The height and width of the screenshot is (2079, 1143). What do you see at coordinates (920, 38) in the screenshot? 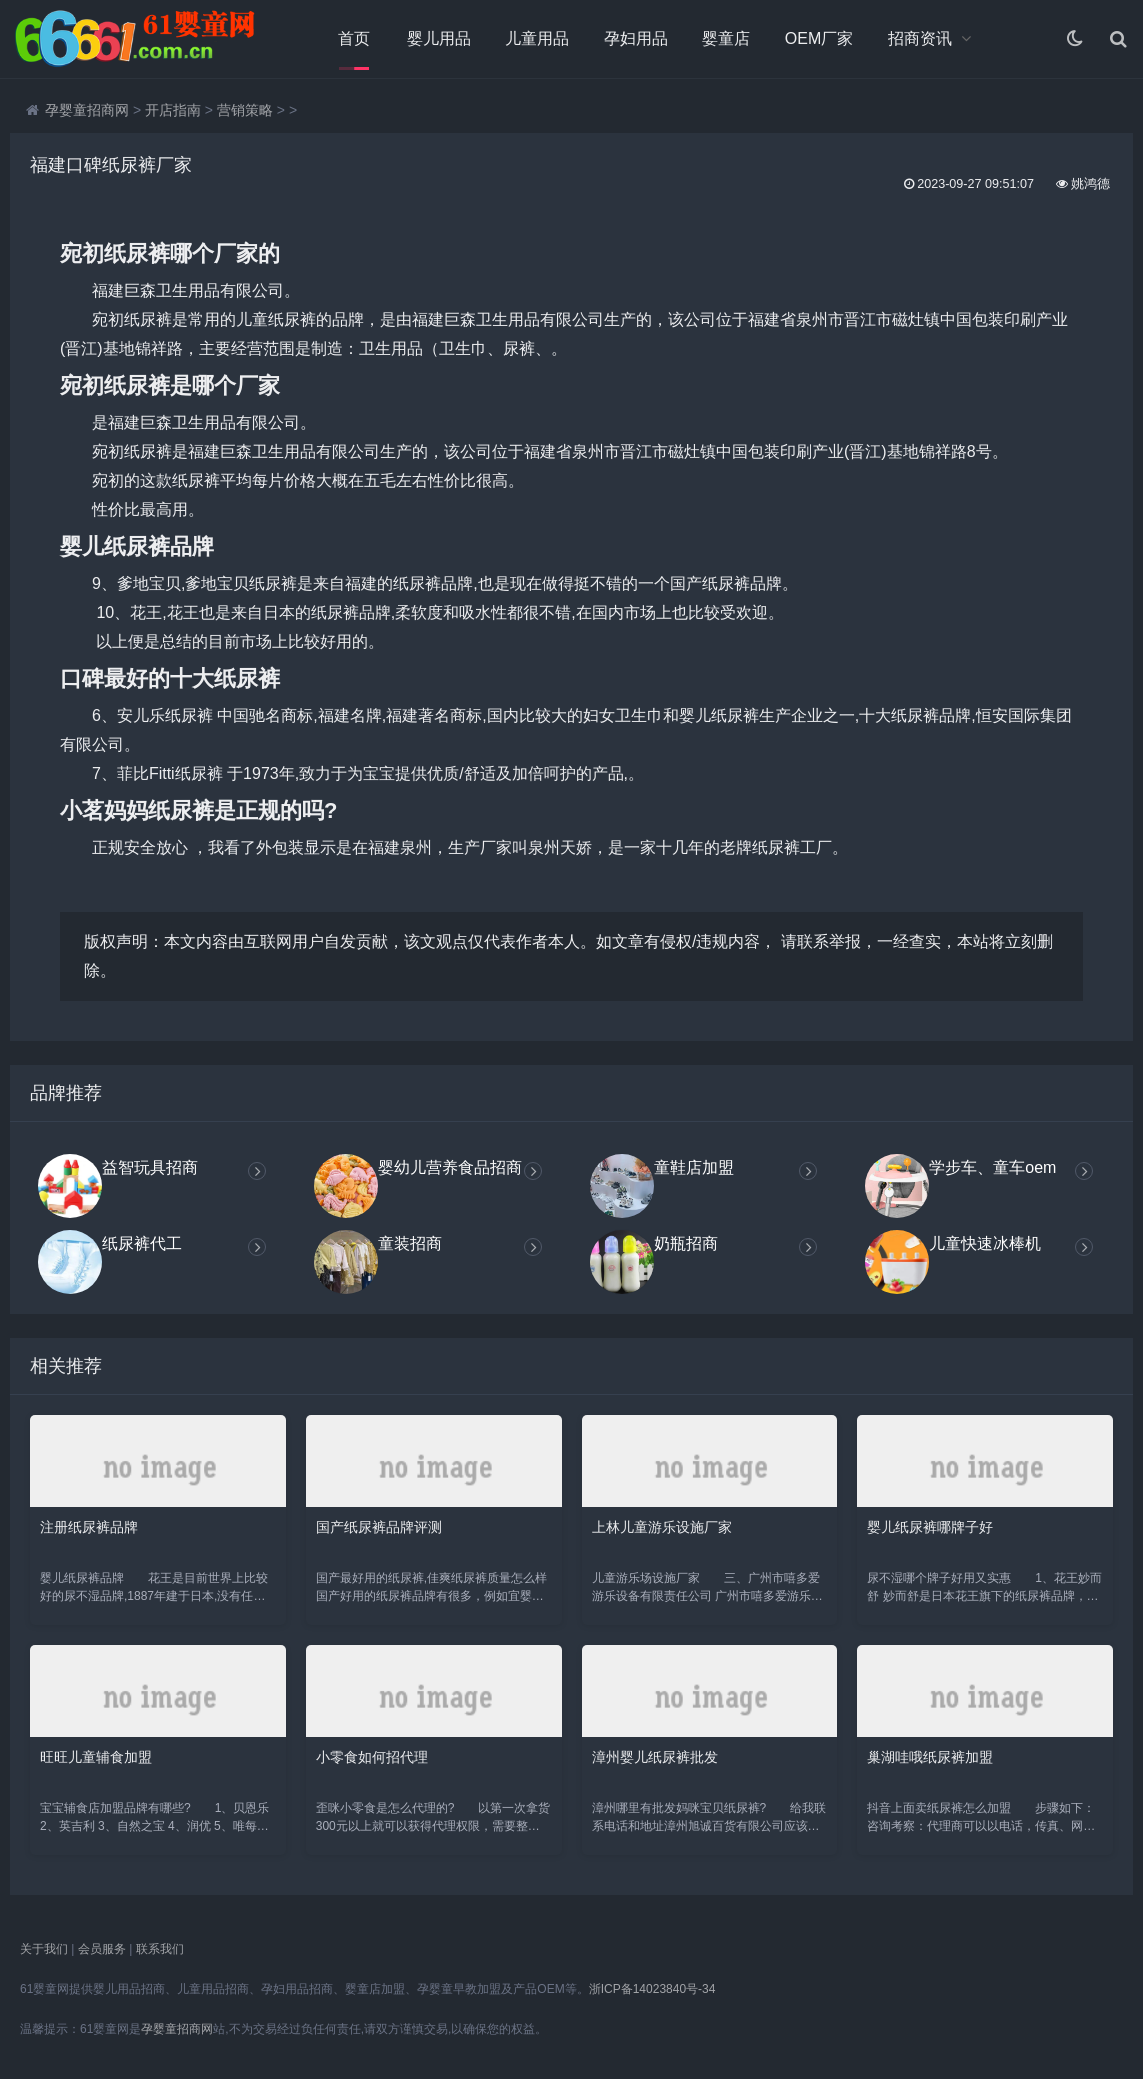
I see `招商资讯` at bounding box center [920, 38].